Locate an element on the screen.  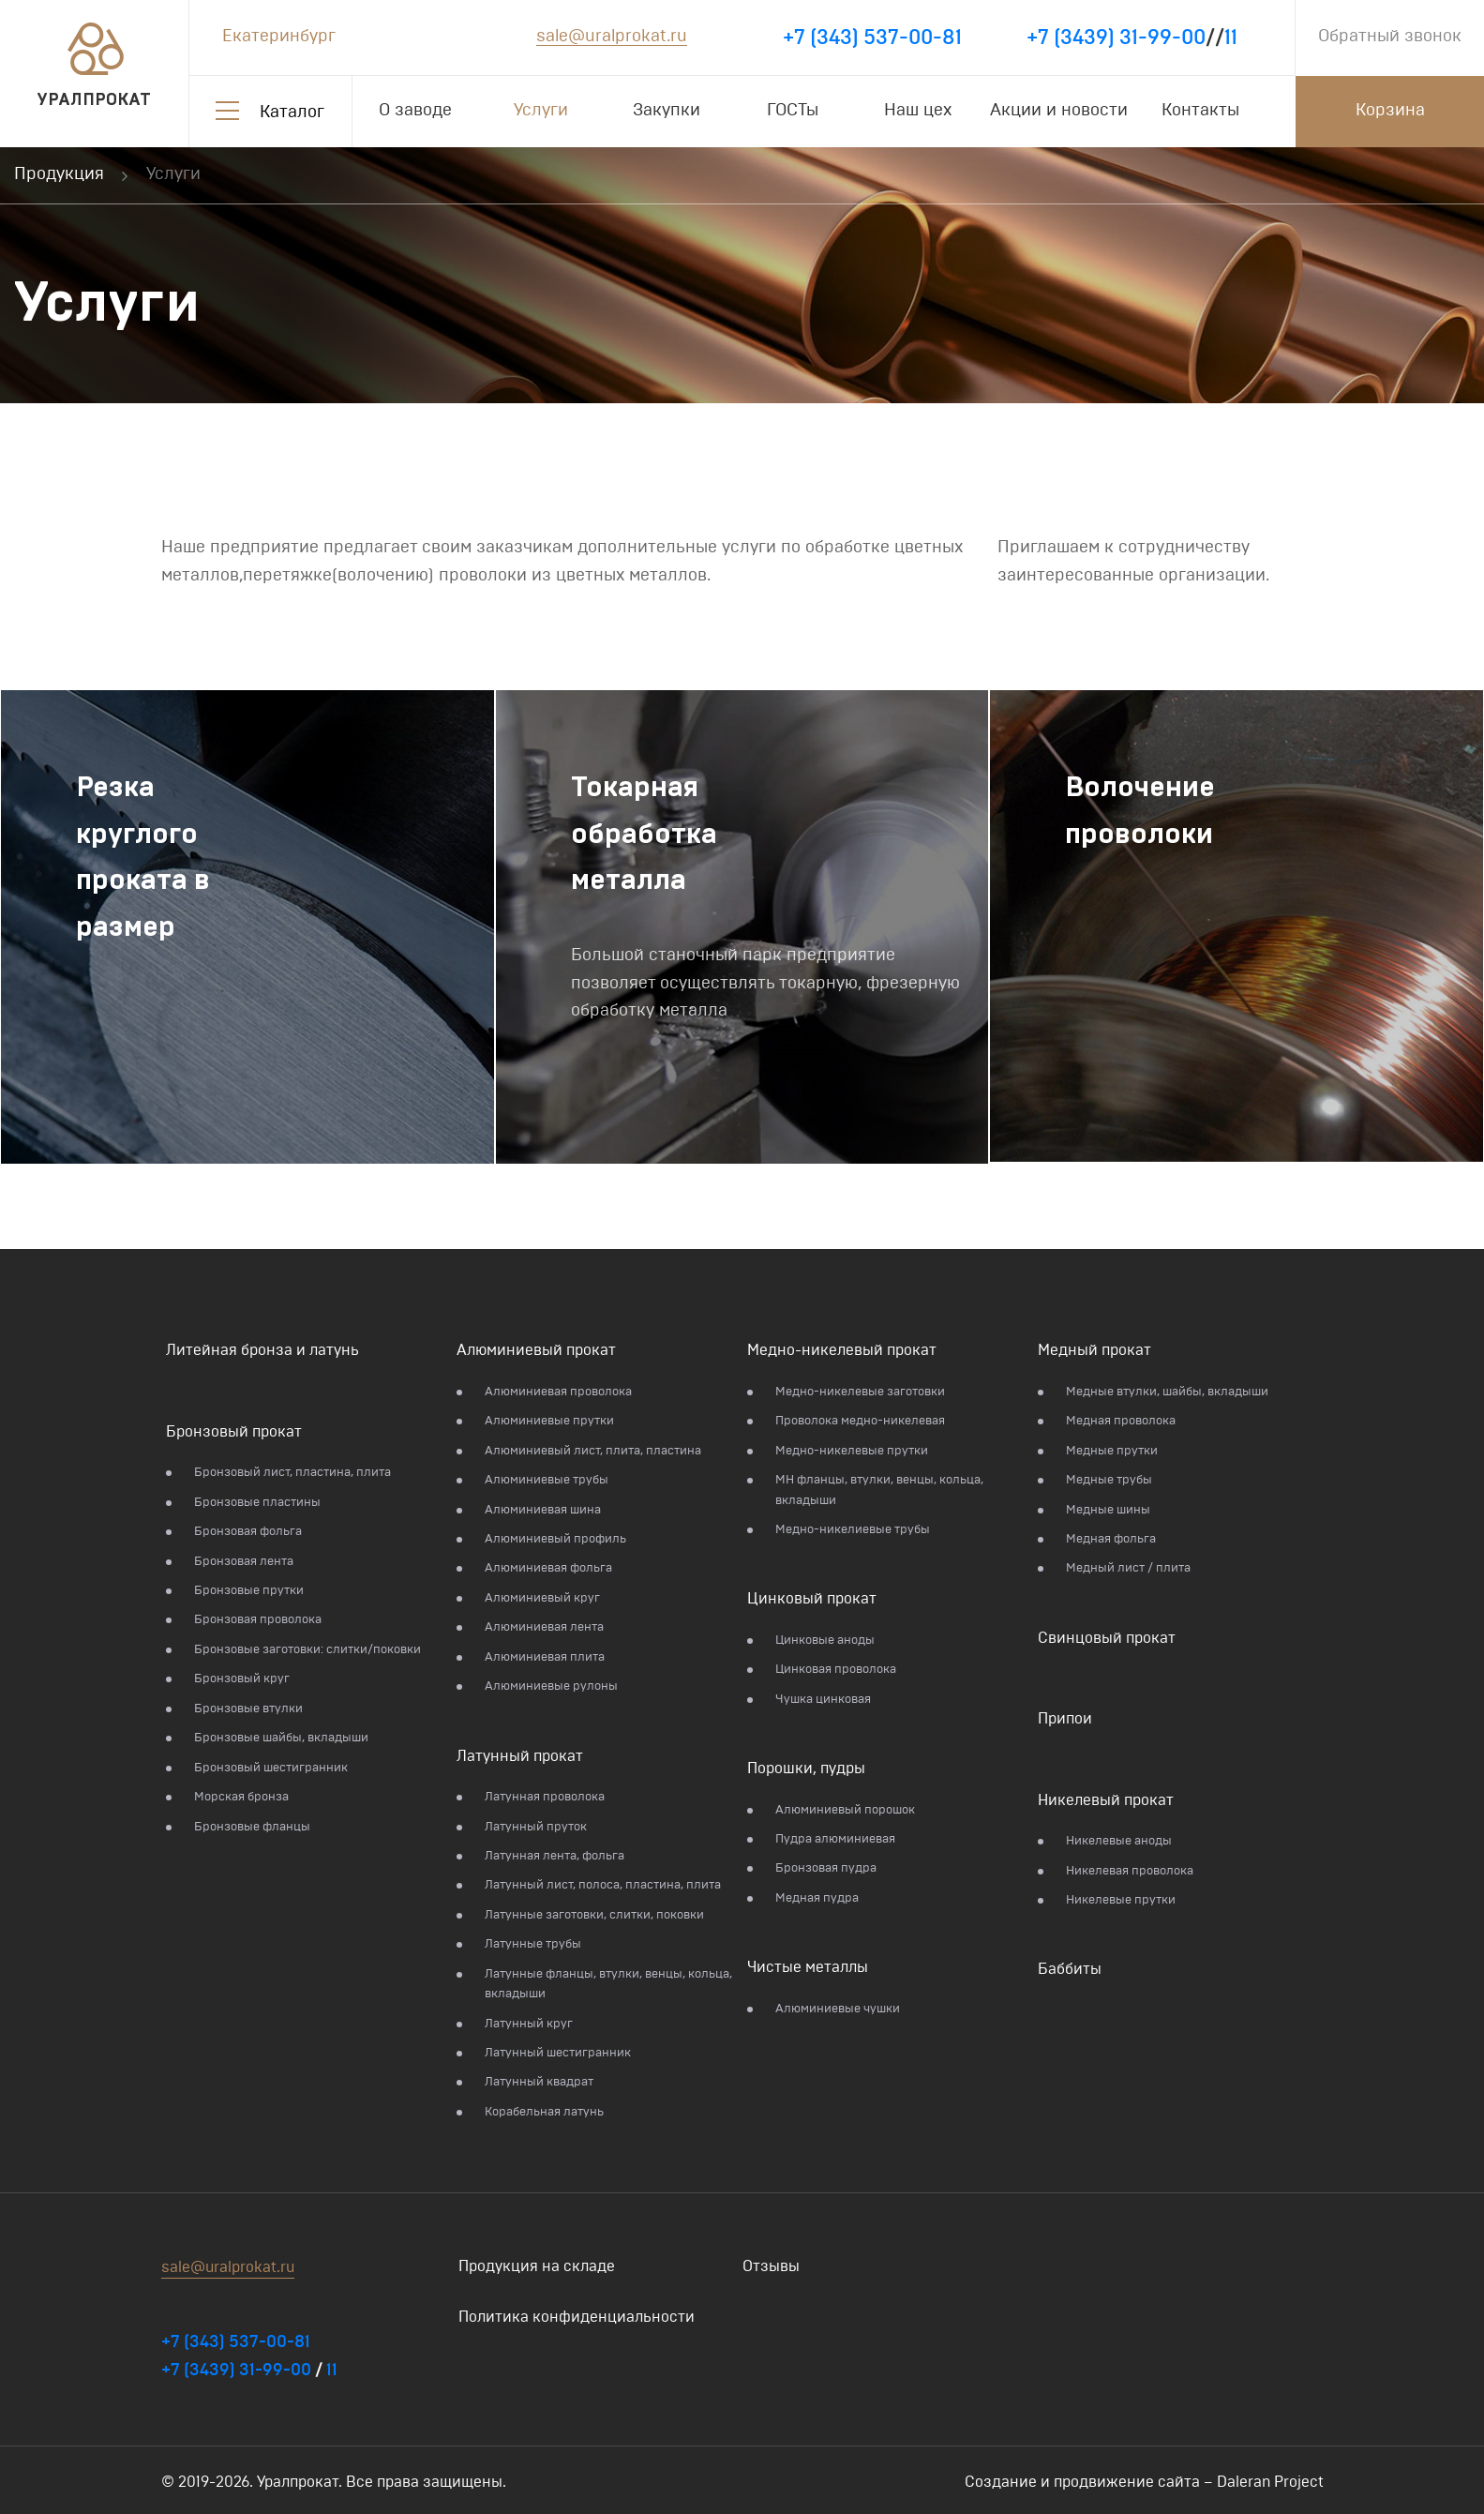
Алюминиевая лента is located at coordinates (544, 1627).